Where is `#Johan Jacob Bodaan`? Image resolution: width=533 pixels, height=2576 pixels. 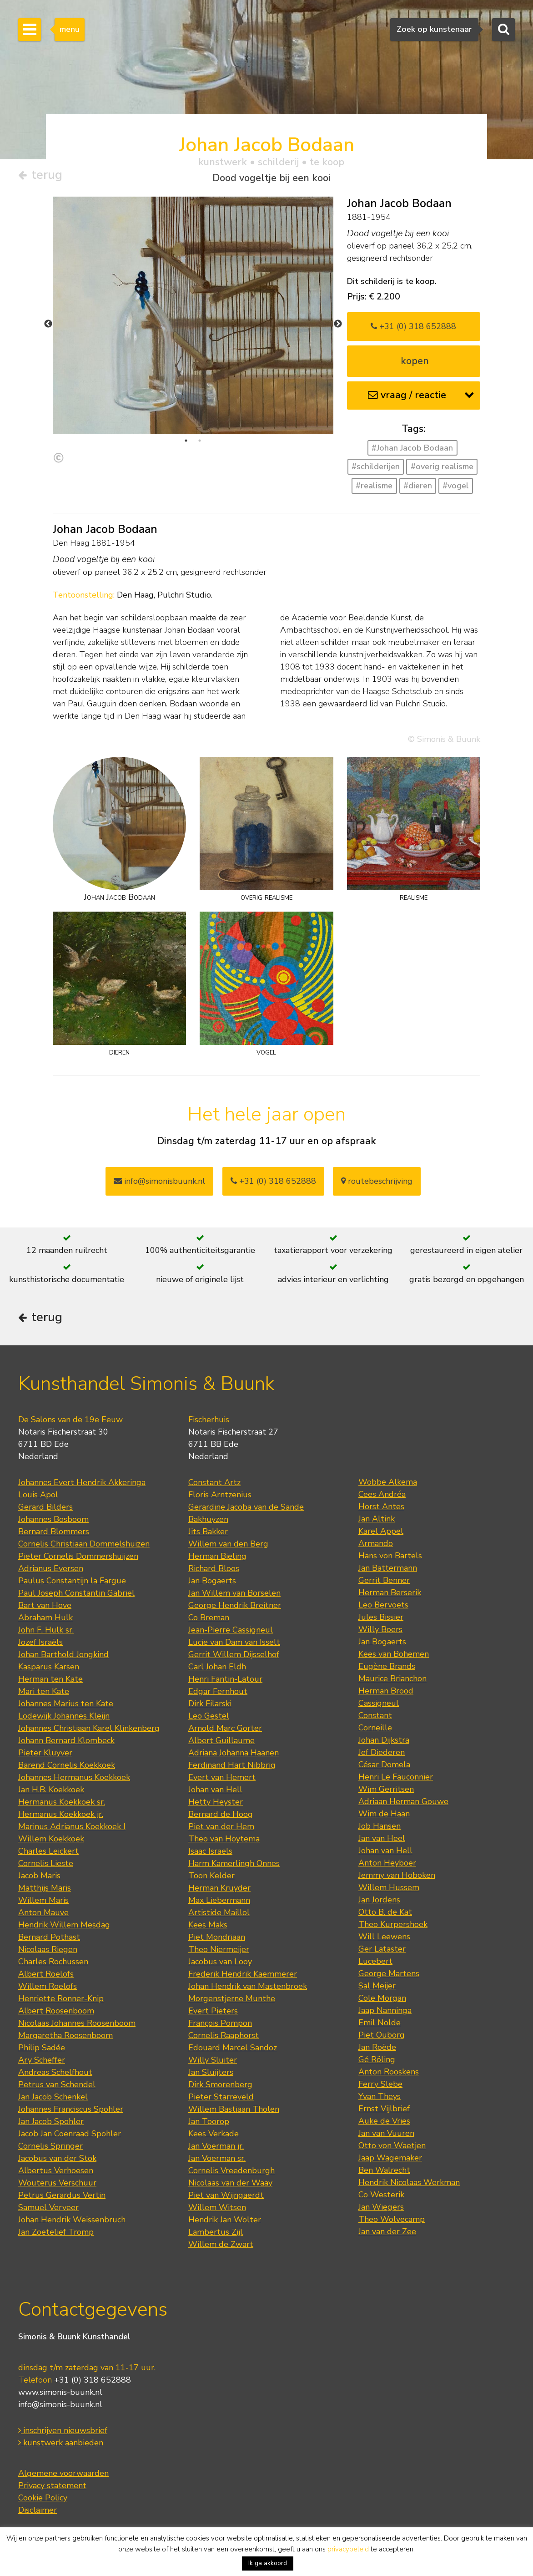
#Johan Jacob Bodaan is located at coordinates (412, 447).